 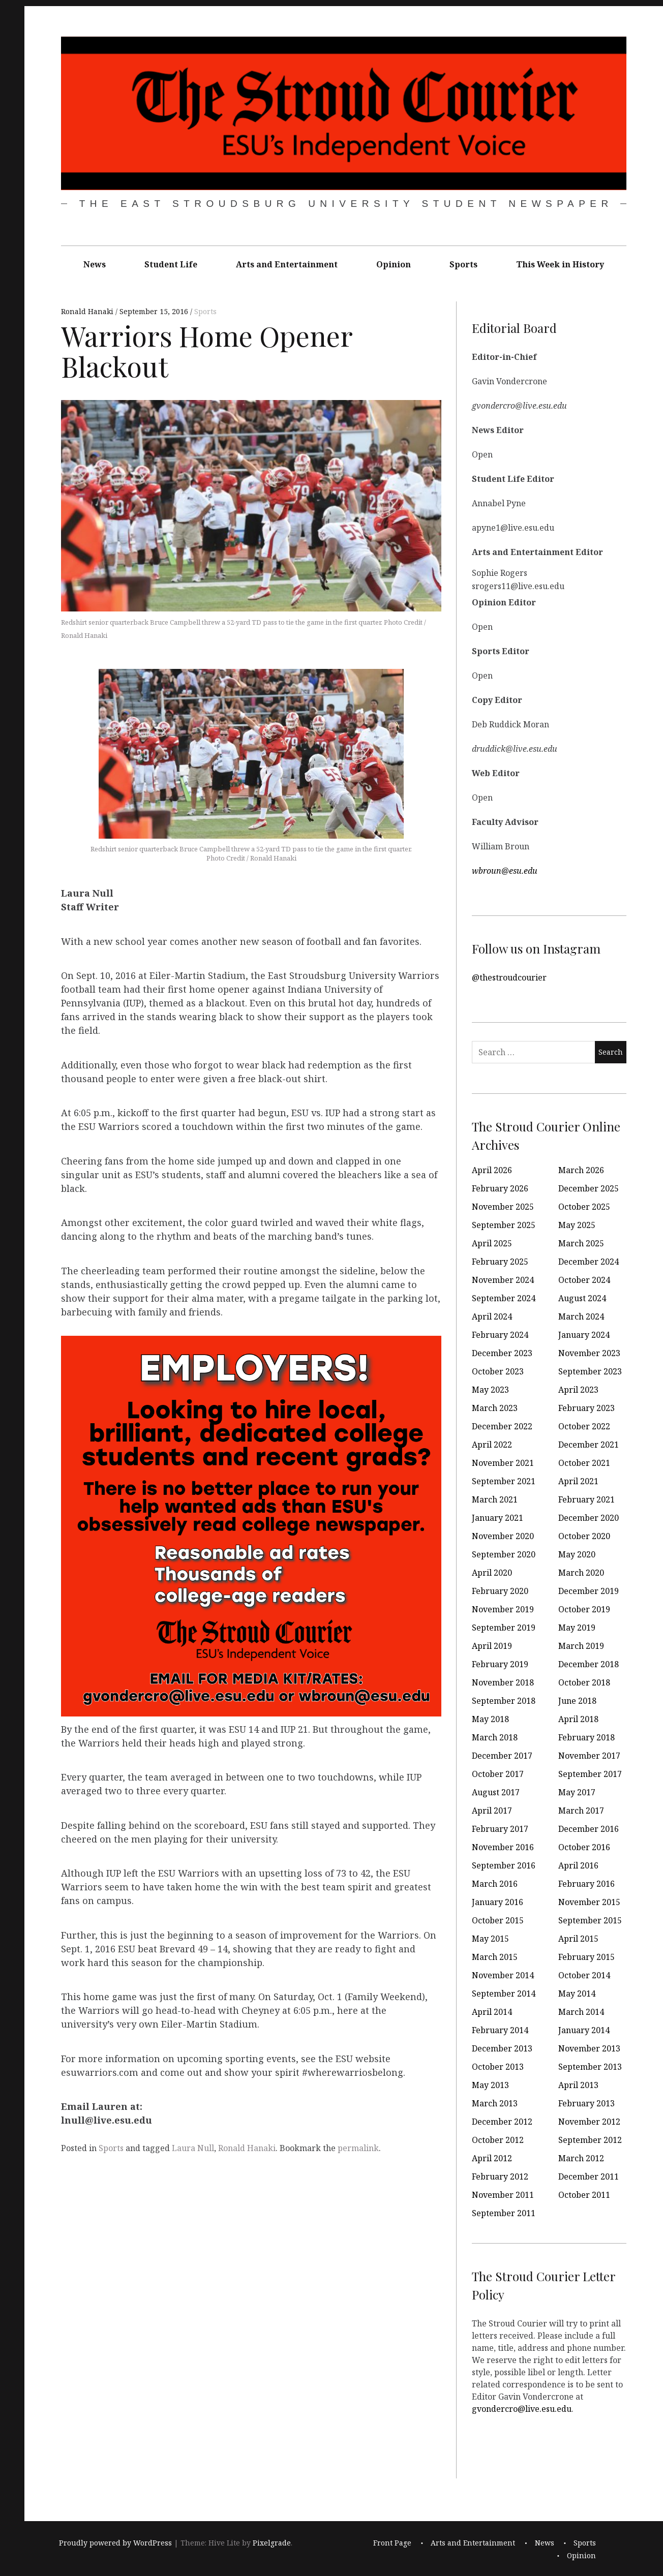 What do you see at coordinates (492, 1444) in the screenshot?
I see `April 2022` at bounding box center [492, 1444].